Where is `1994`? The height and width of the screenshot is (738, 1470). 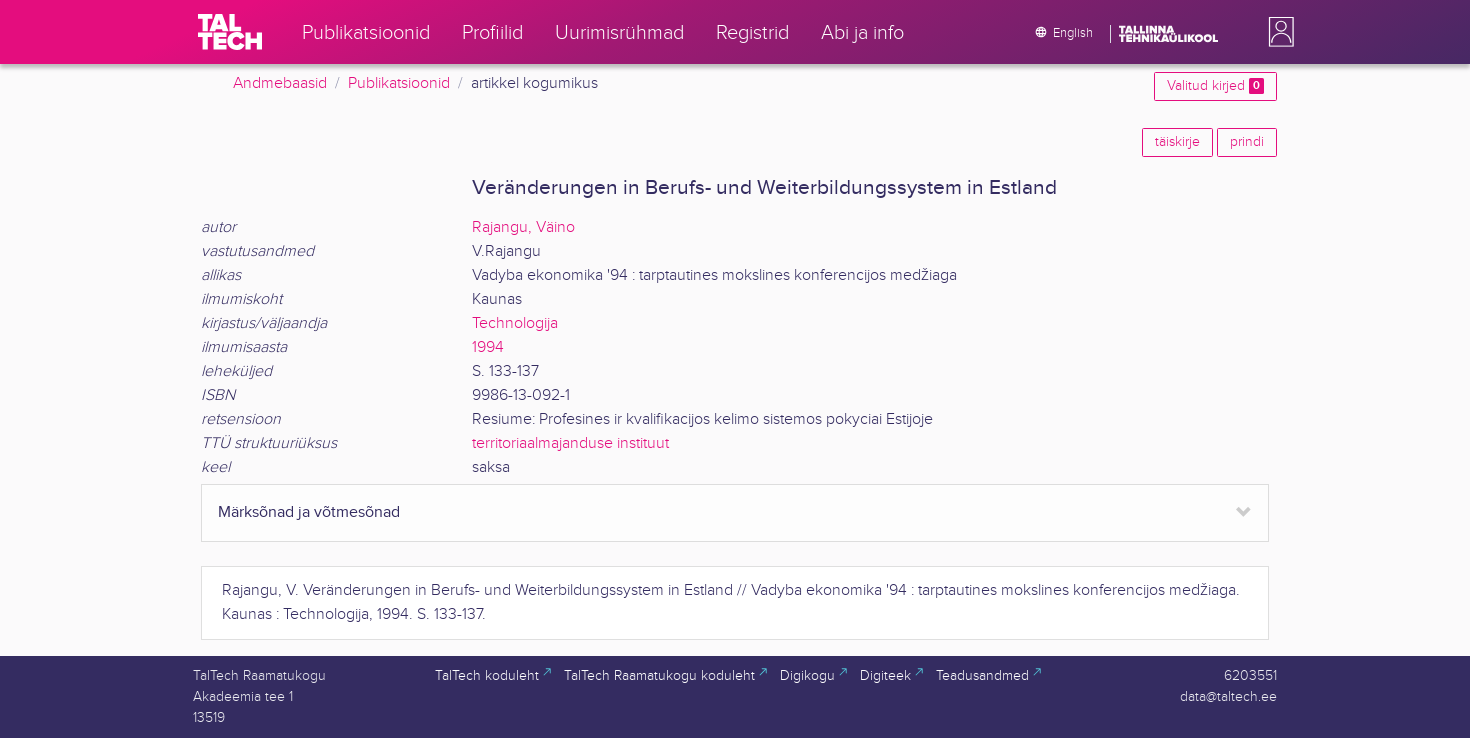
1994 is located at coordinates (488, 347).